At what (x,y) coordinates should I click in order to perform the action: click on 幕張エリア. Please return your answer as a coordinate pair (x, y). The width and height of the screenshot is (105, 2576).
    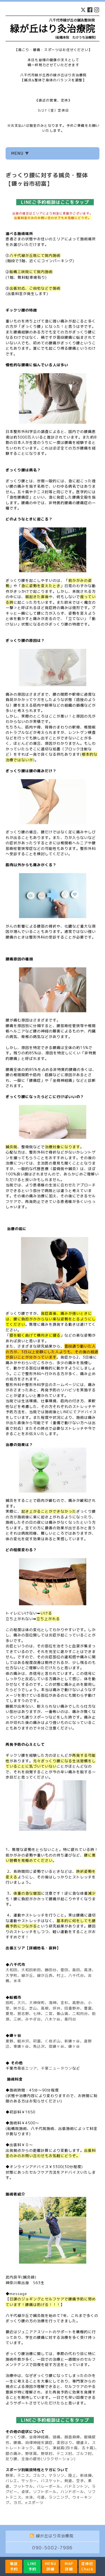
    Looking at the image, I should click on (27, 2068).